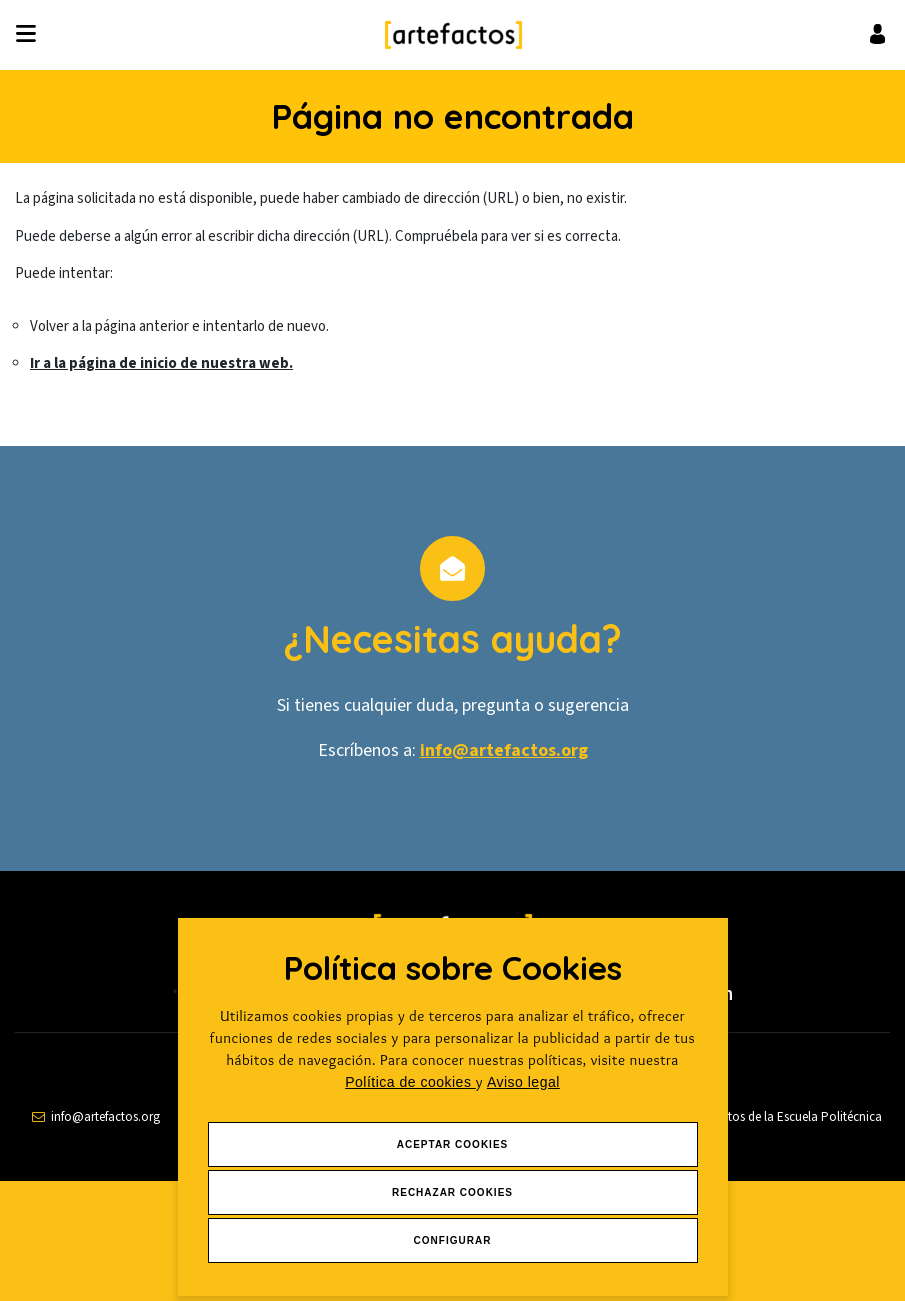 This screenshot has height=1301, width=905. I want to click on Rechazar Cookies, so click(452, 1192).